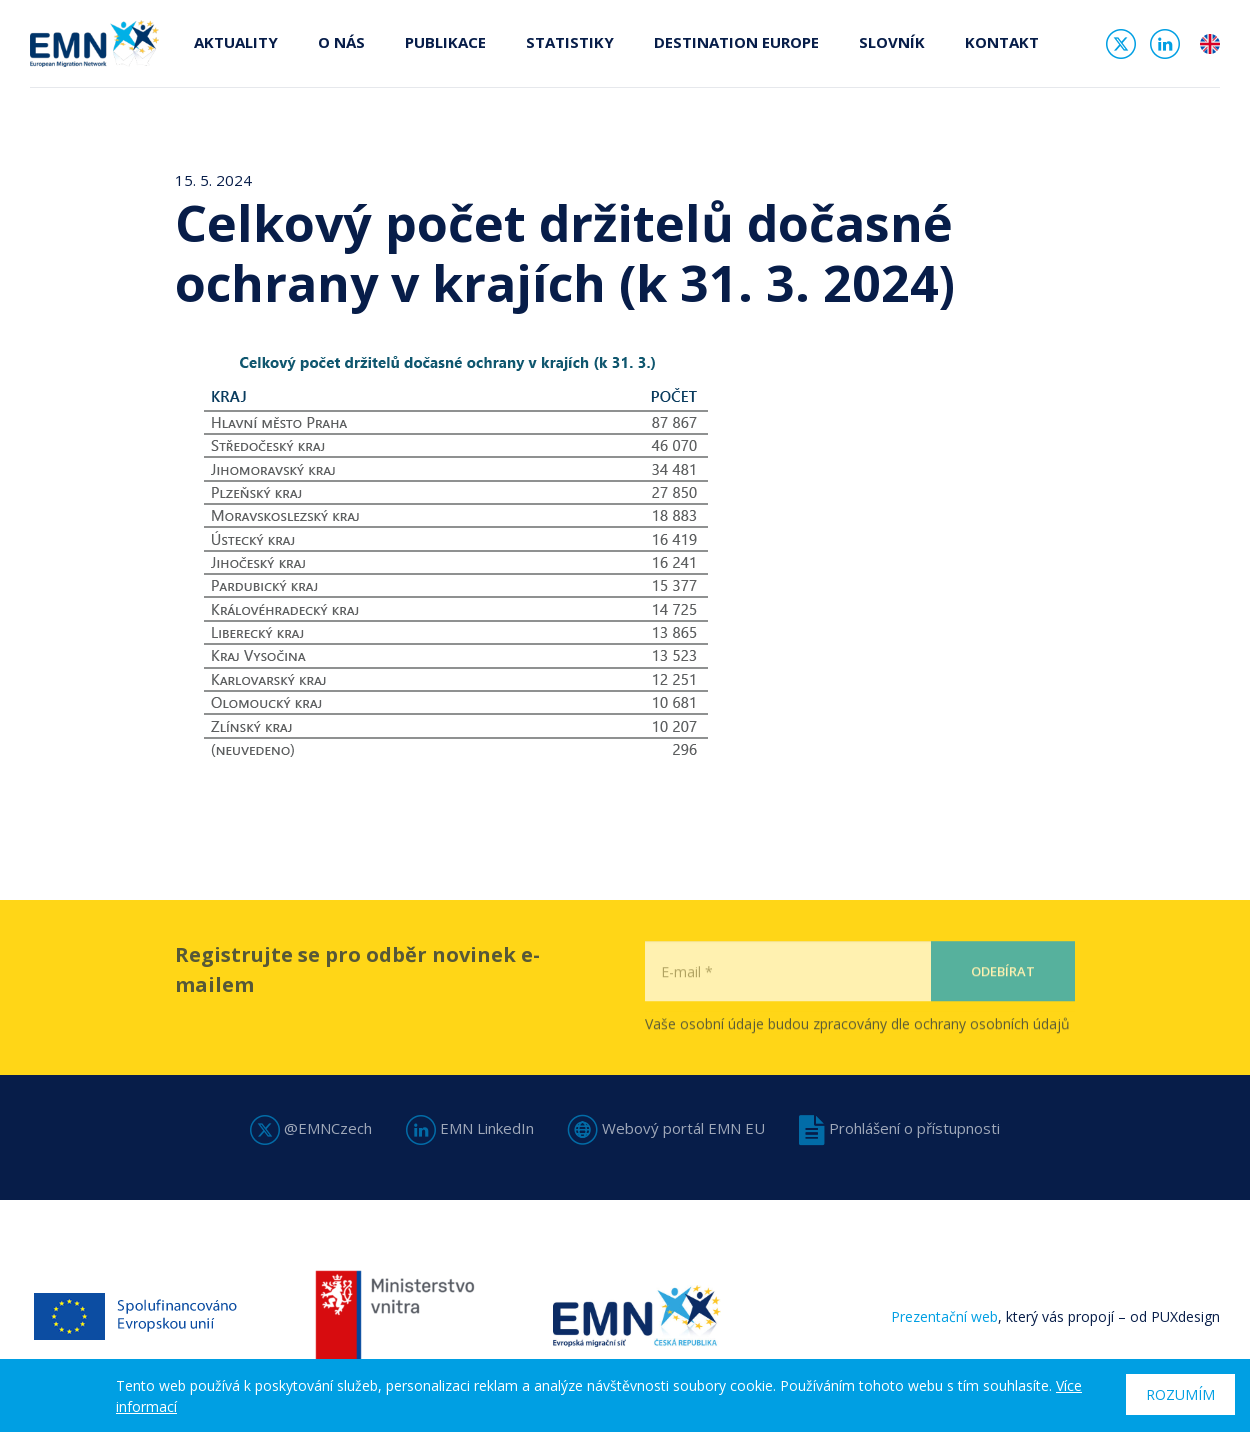 The width and height of the screenshot is (1250, 1432). What do you see at coordinates (666, 1128) in the screenshot?
I see `Webový portál EMN EU` at bounding box center [666, 1128].